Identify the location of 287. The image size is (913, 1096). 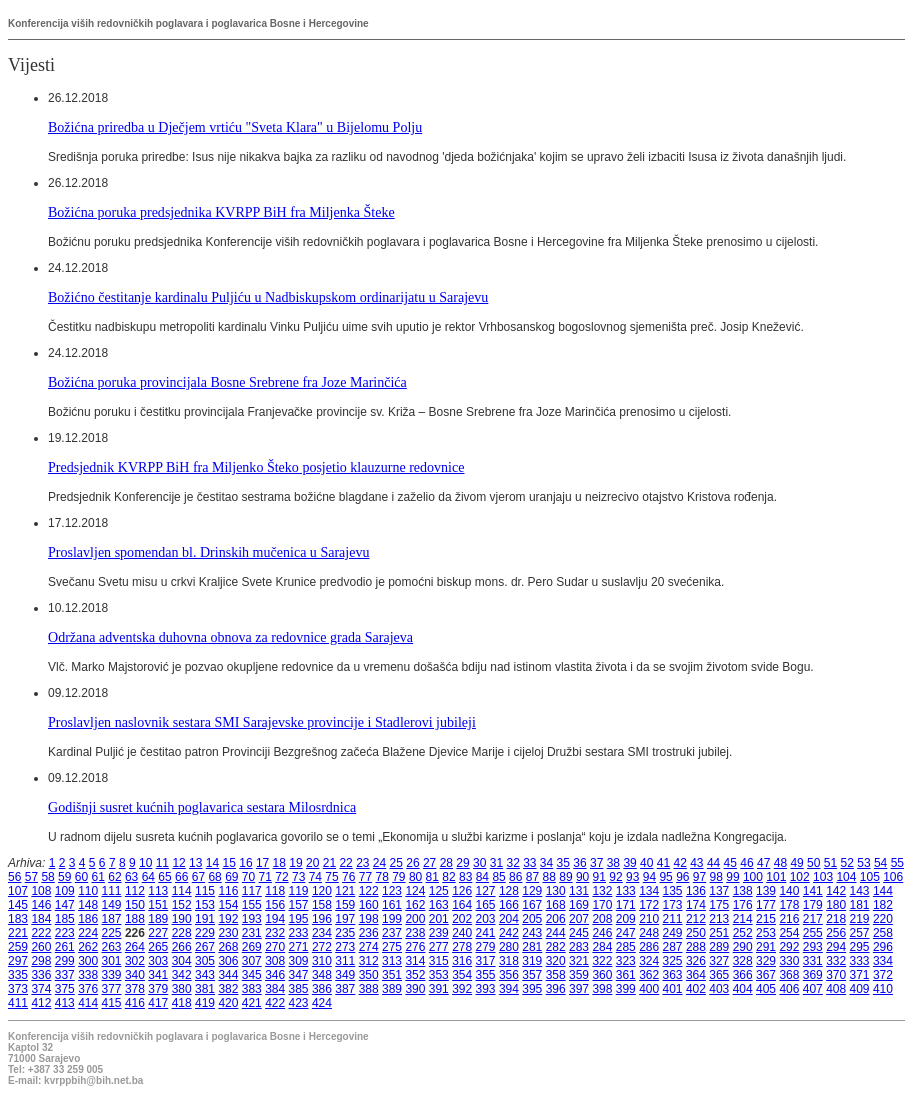
(673, 947).